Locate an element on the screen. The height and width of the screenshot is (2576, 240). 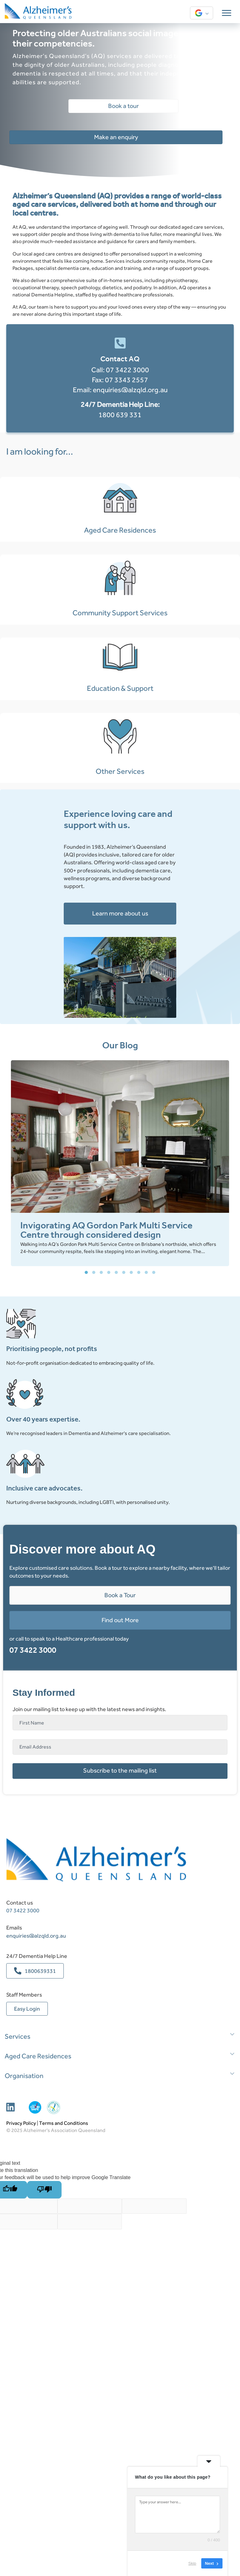
Organisation is located at coordinates (24, 2342).